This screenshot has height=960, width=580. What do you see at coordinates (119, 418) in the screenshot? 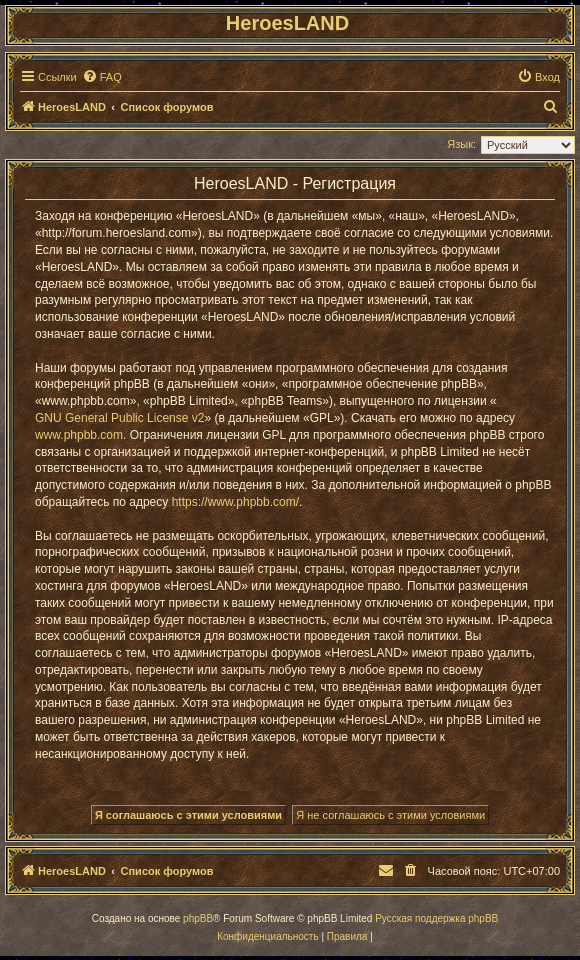
I see `GNU General Public License v2` at bounding box center [119, 418].